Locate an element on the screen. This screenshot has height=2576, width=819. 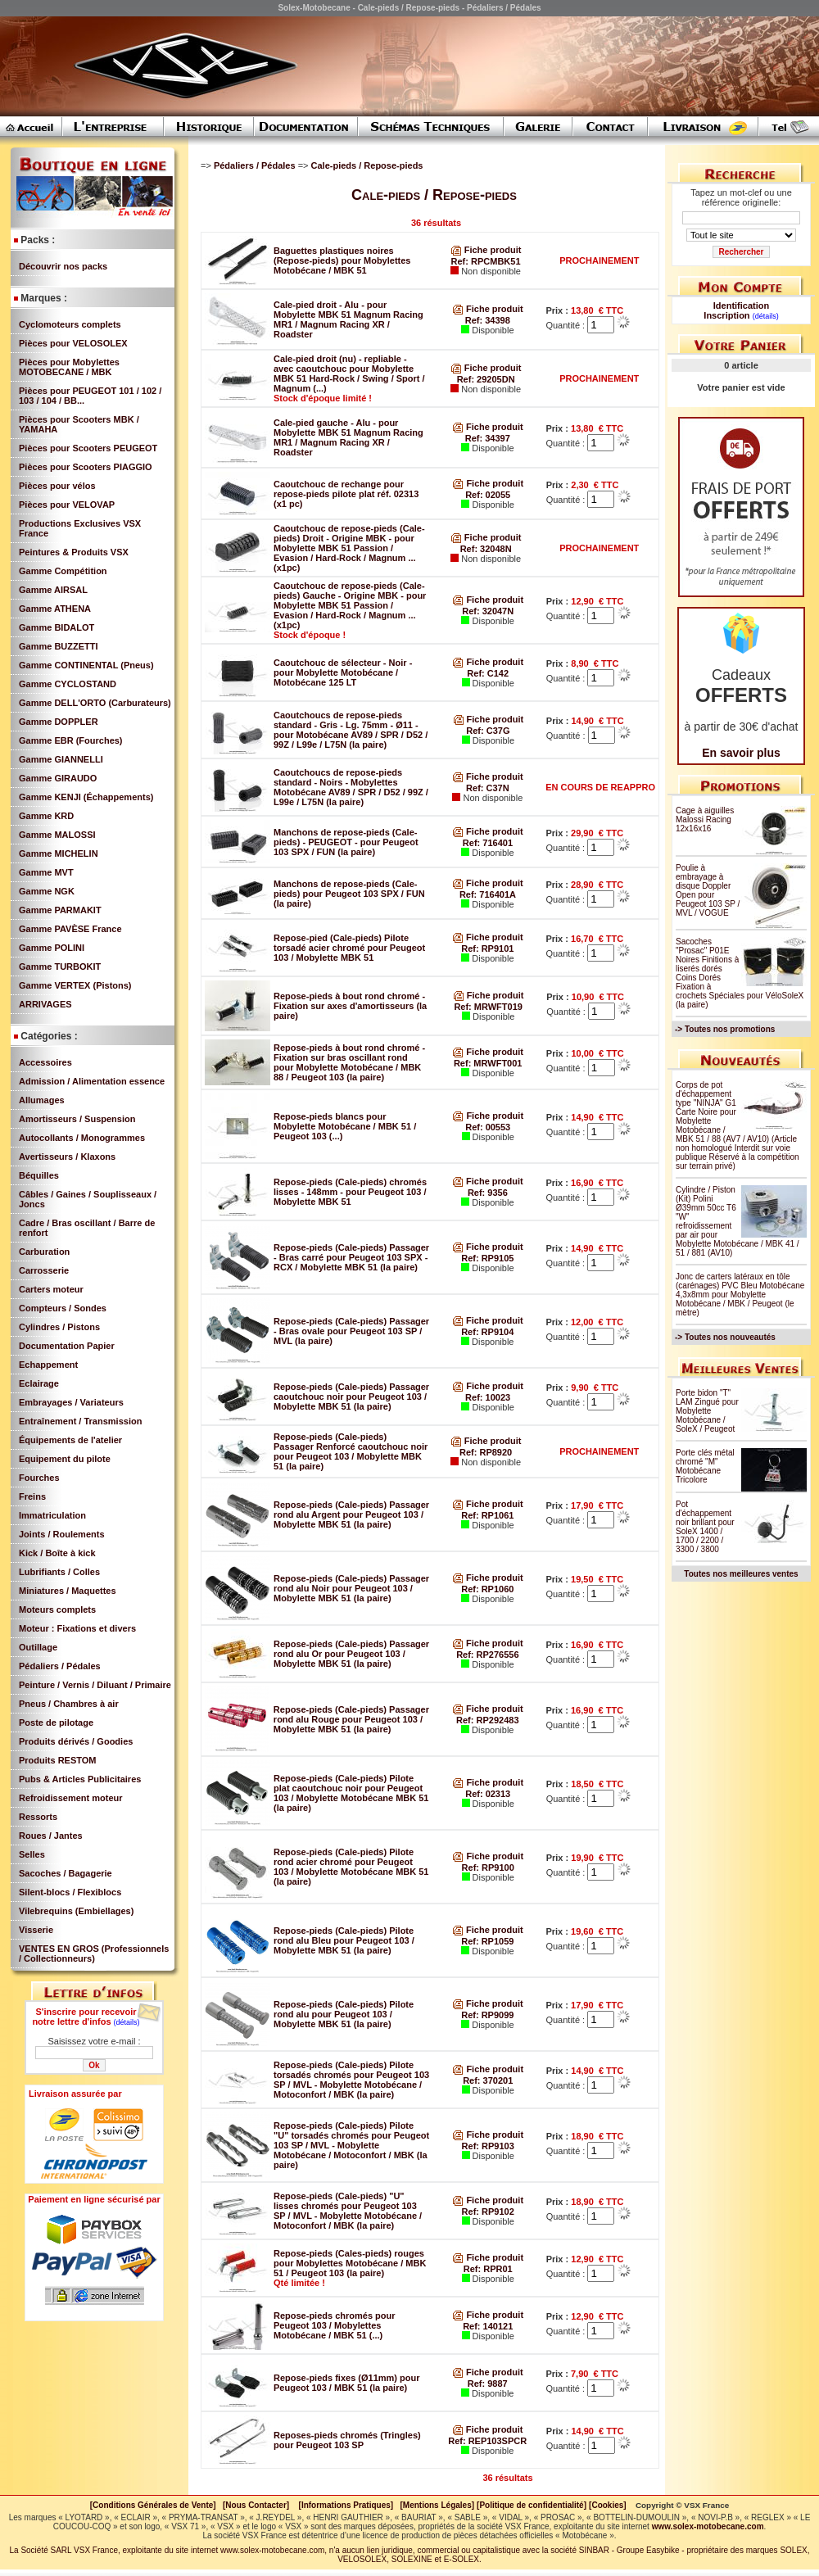
Ref: 02313 is located at coordinates (487, 1794).